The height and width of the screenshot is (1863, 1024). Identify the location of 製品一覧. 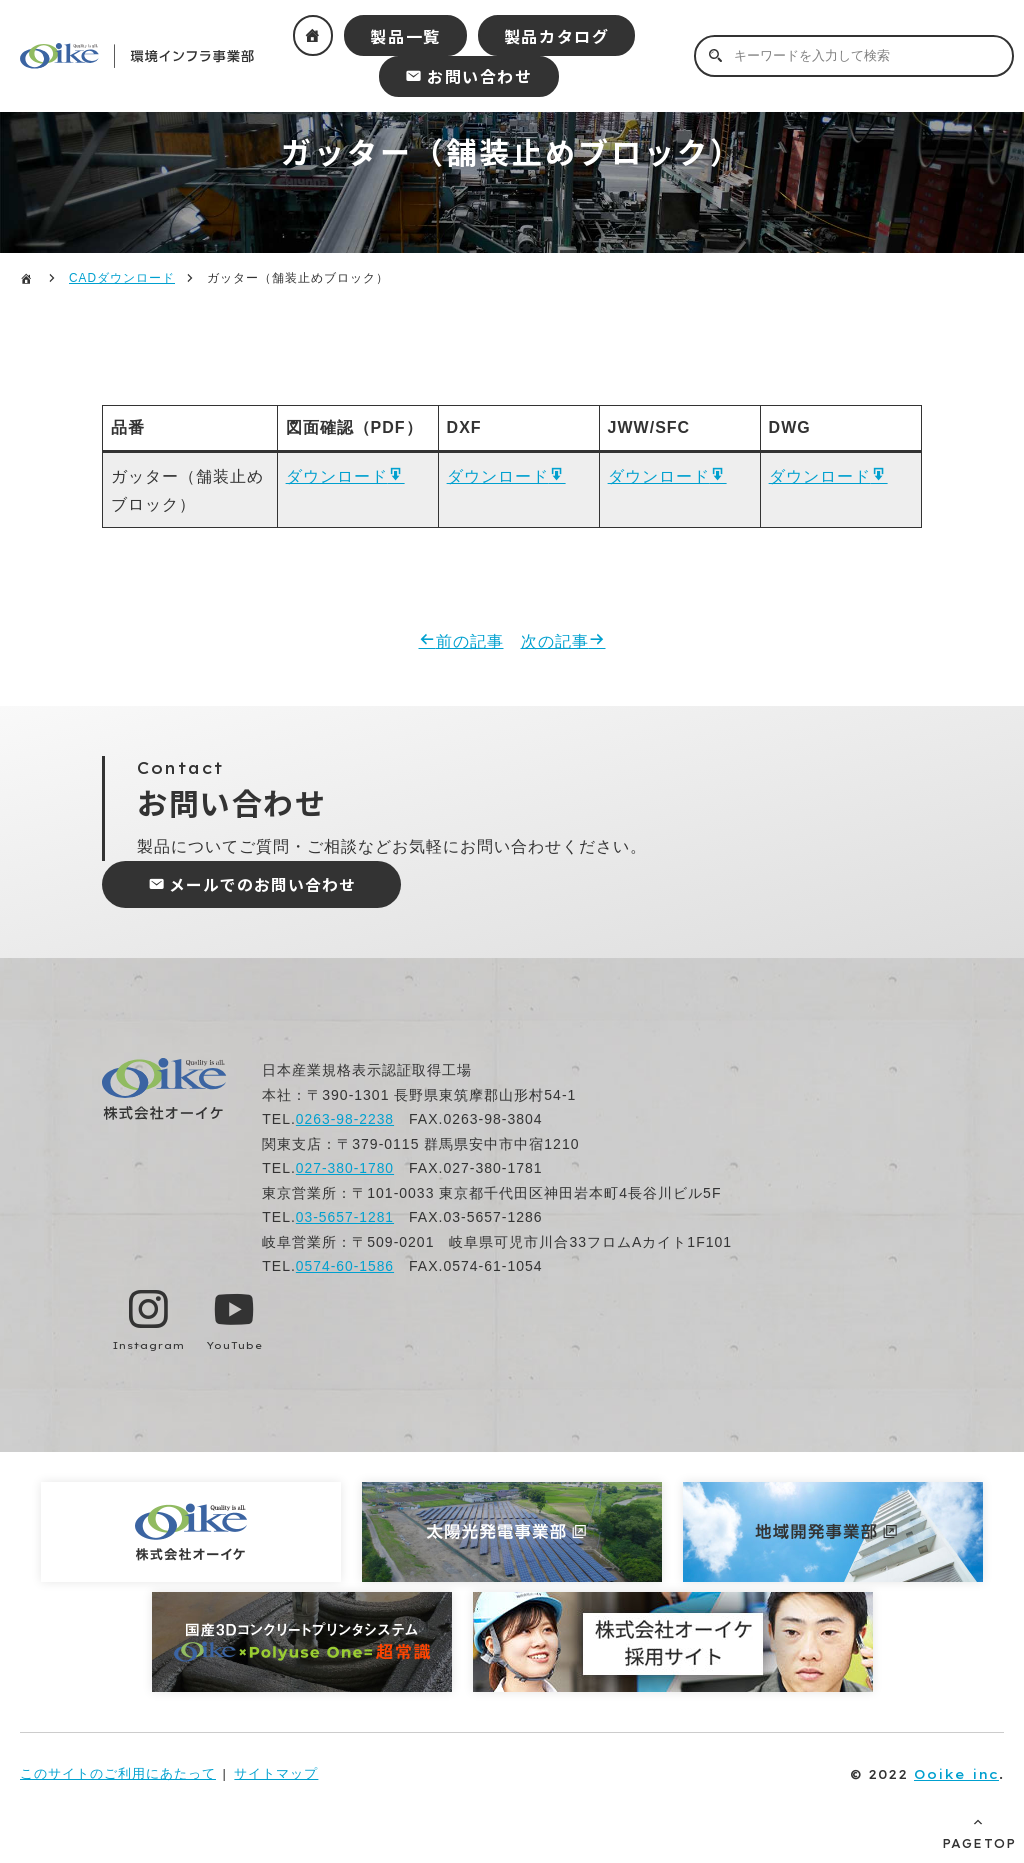
(405, 36).